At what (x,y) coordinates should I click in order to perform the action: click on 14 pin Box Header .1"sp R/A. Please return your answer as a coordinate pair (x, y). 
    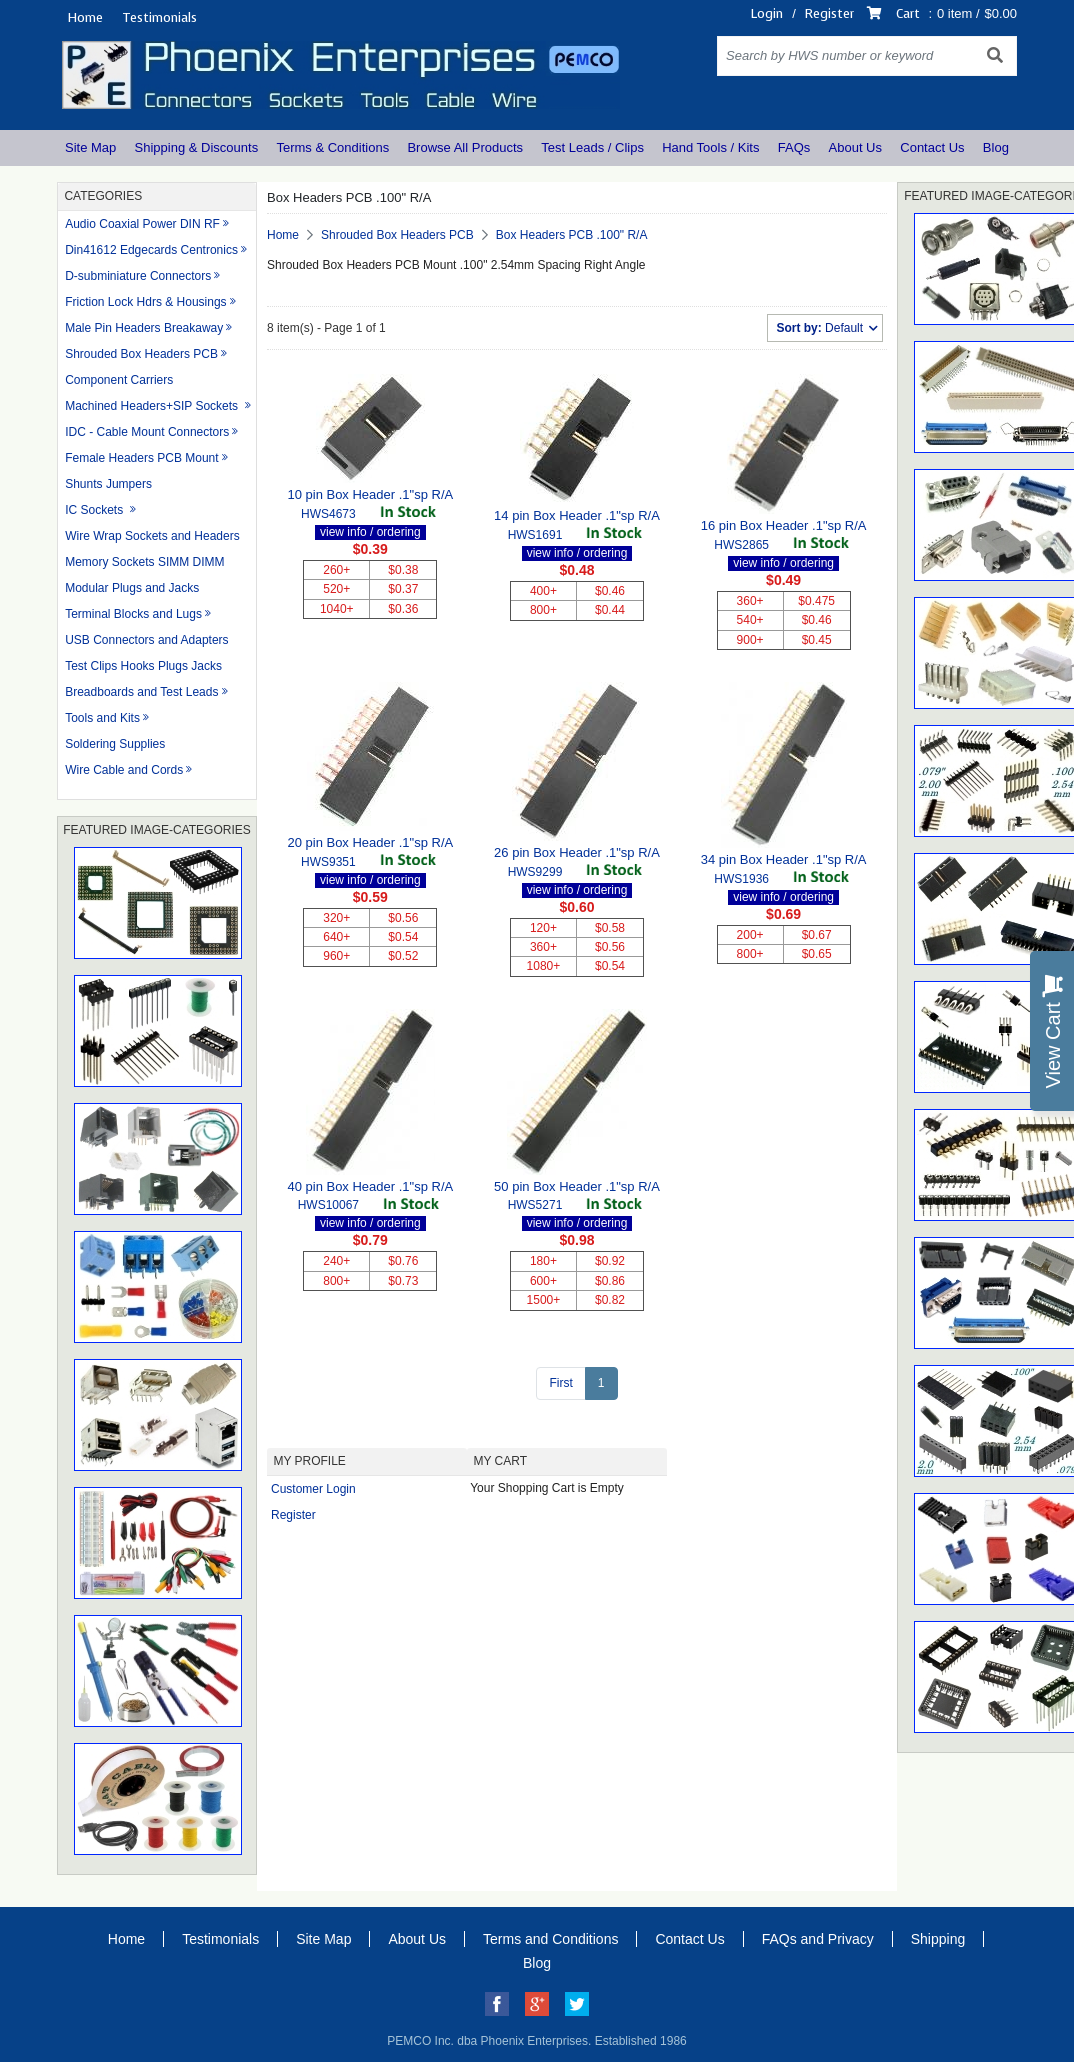
    Looking at the image, I should click on (577, 515).